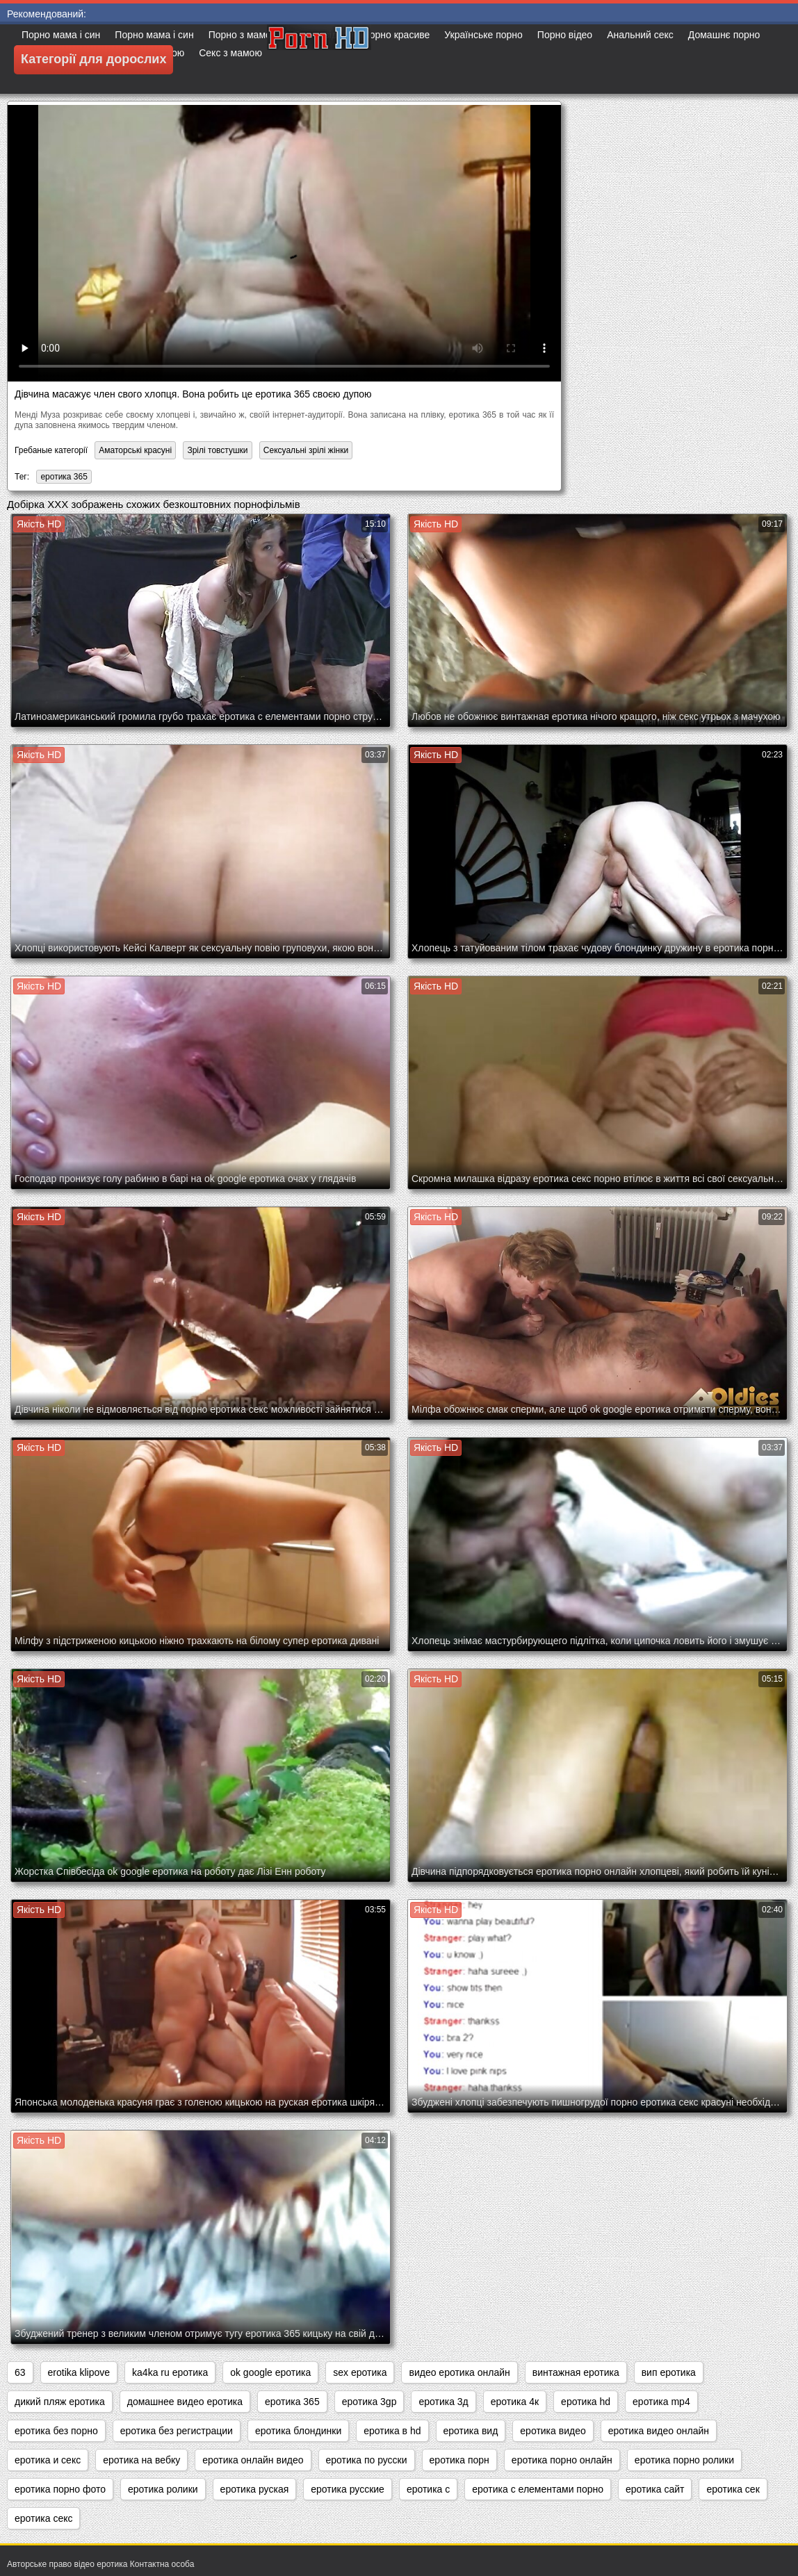  Describe the element at coordinates (43, 2518) in the screenshot. I see `еротика секс` at that location.